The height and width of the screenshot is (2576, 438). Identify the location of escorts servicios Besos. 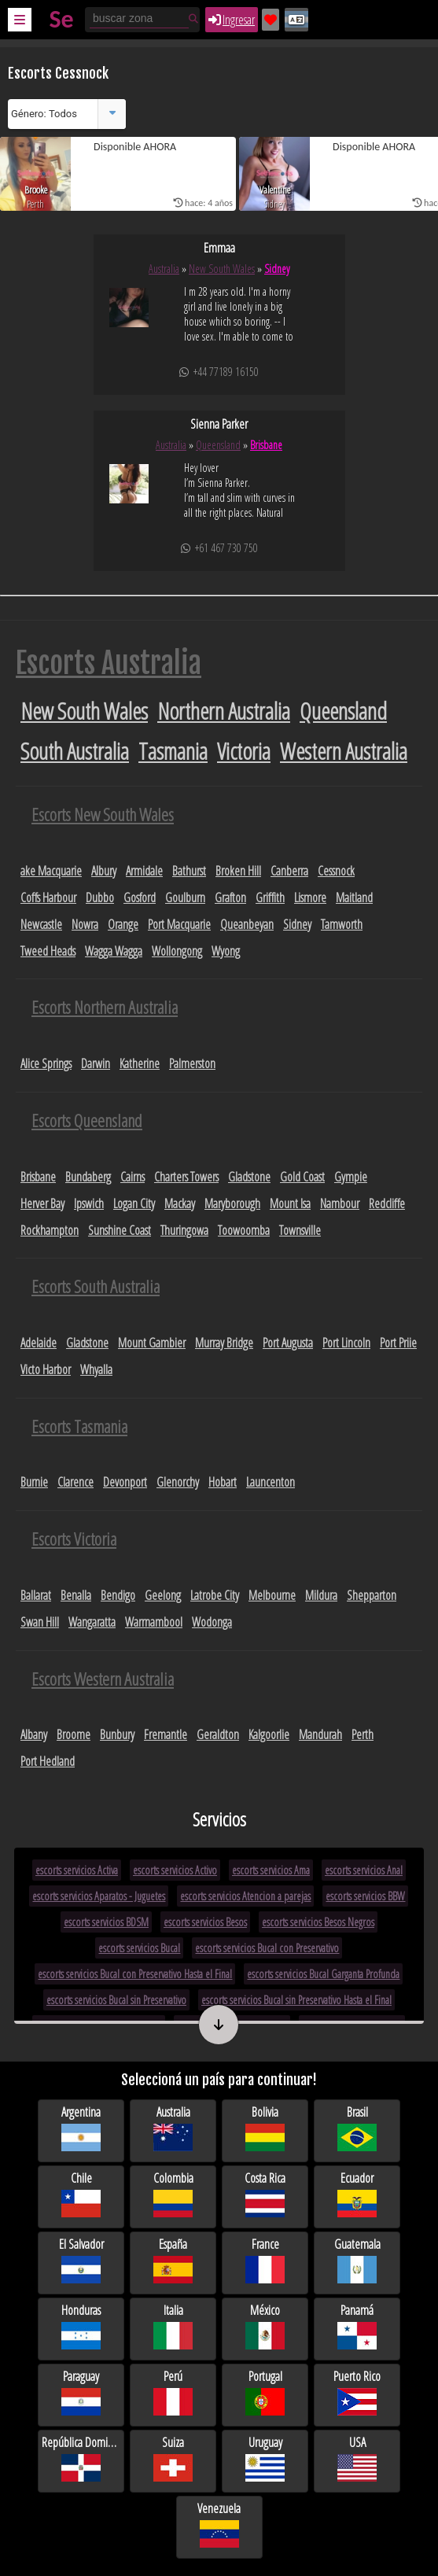
(205, 1921).